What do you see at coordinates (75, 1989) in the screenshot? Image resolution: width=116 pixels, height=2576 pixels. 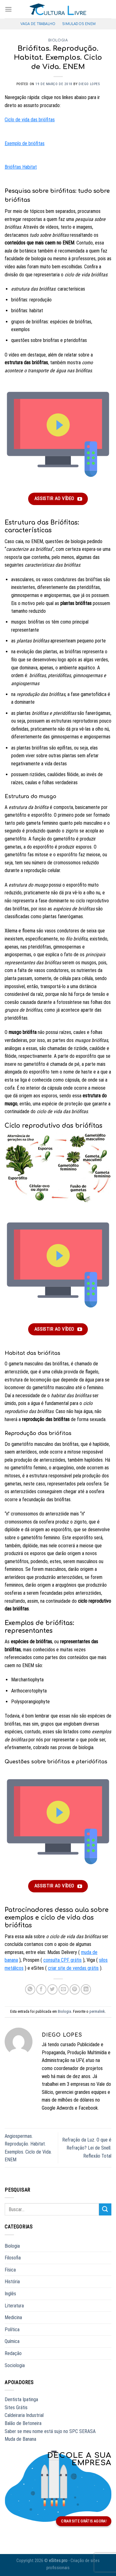 I see `[Salvar no Pinterest]` at bounding box center [75, 1989].